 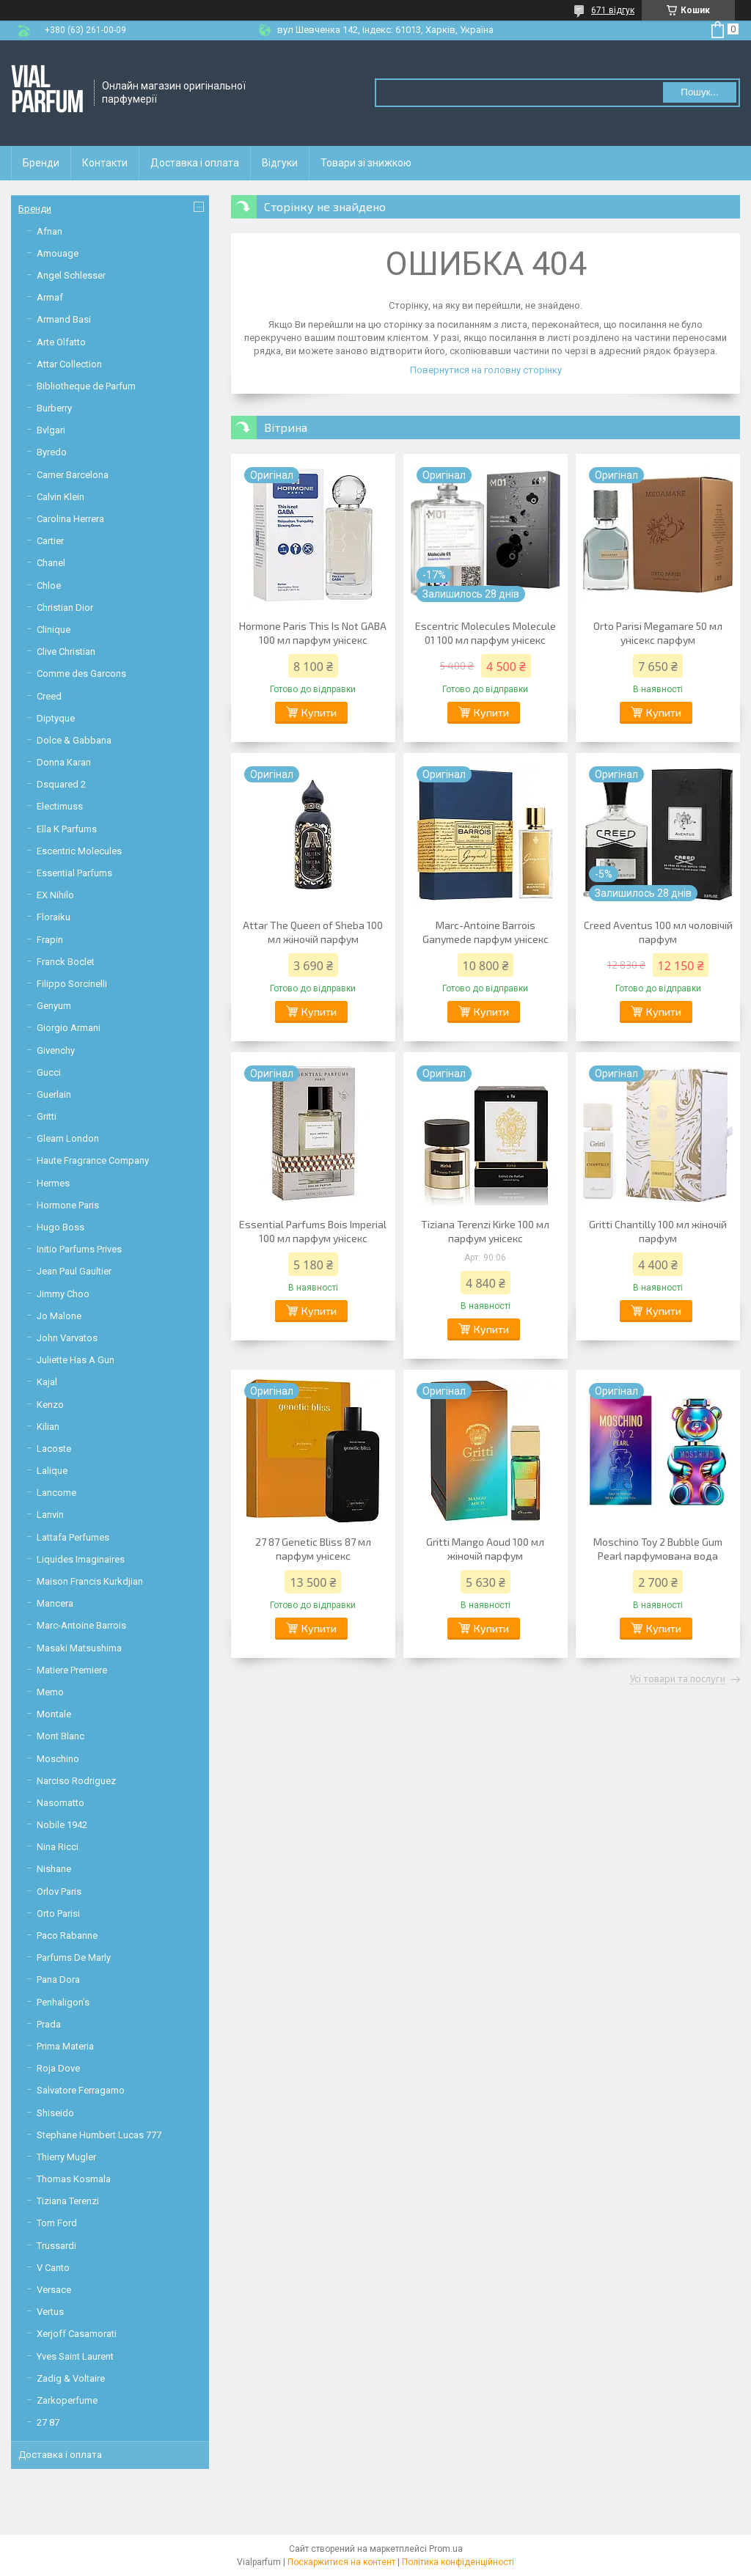 What do you see at coordinates (55, 894) in the screenshot?
I see `EX Nihilo` at bounding box center [55, 894].